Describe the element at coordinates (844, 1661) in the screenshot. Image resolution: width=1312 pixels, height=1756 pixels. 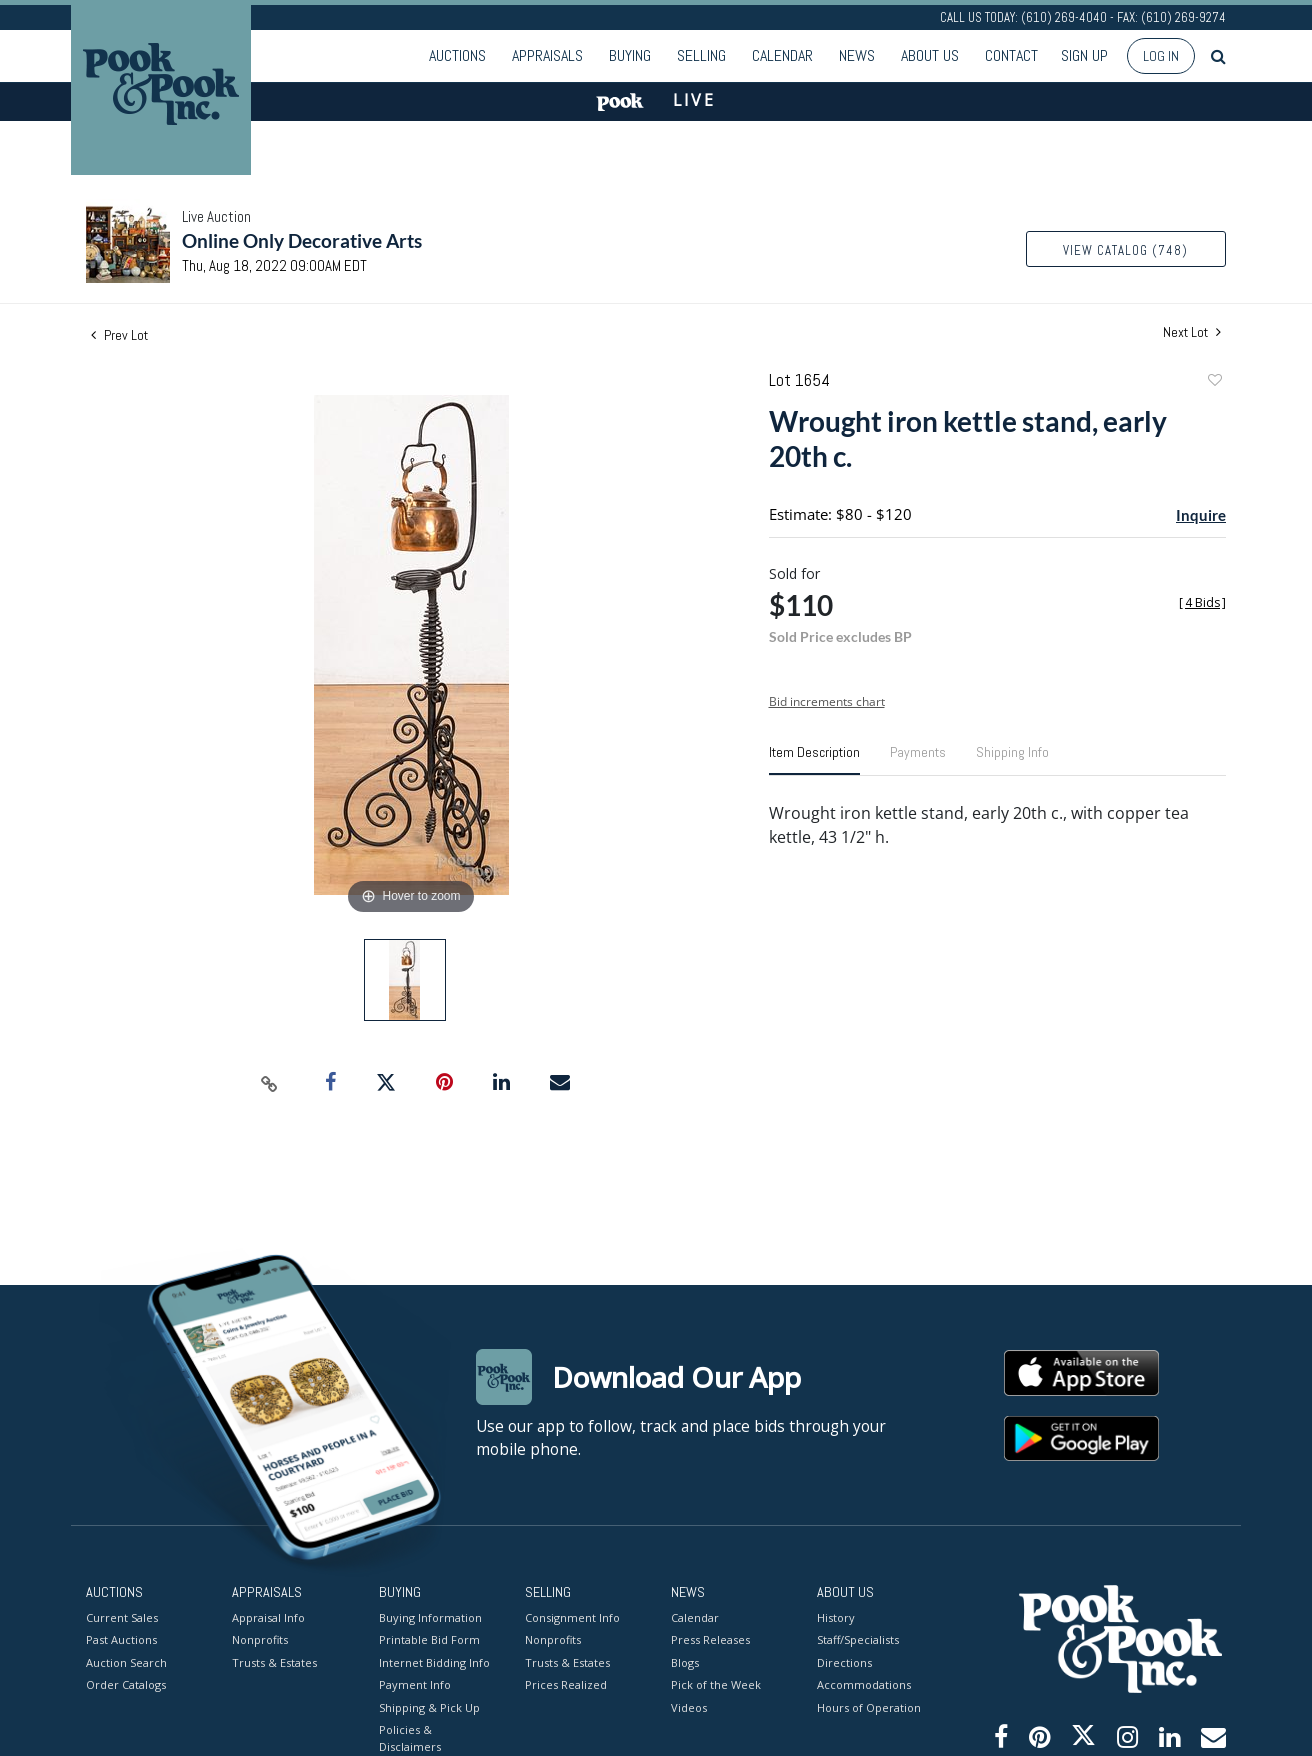
I see `Directions` at that location.